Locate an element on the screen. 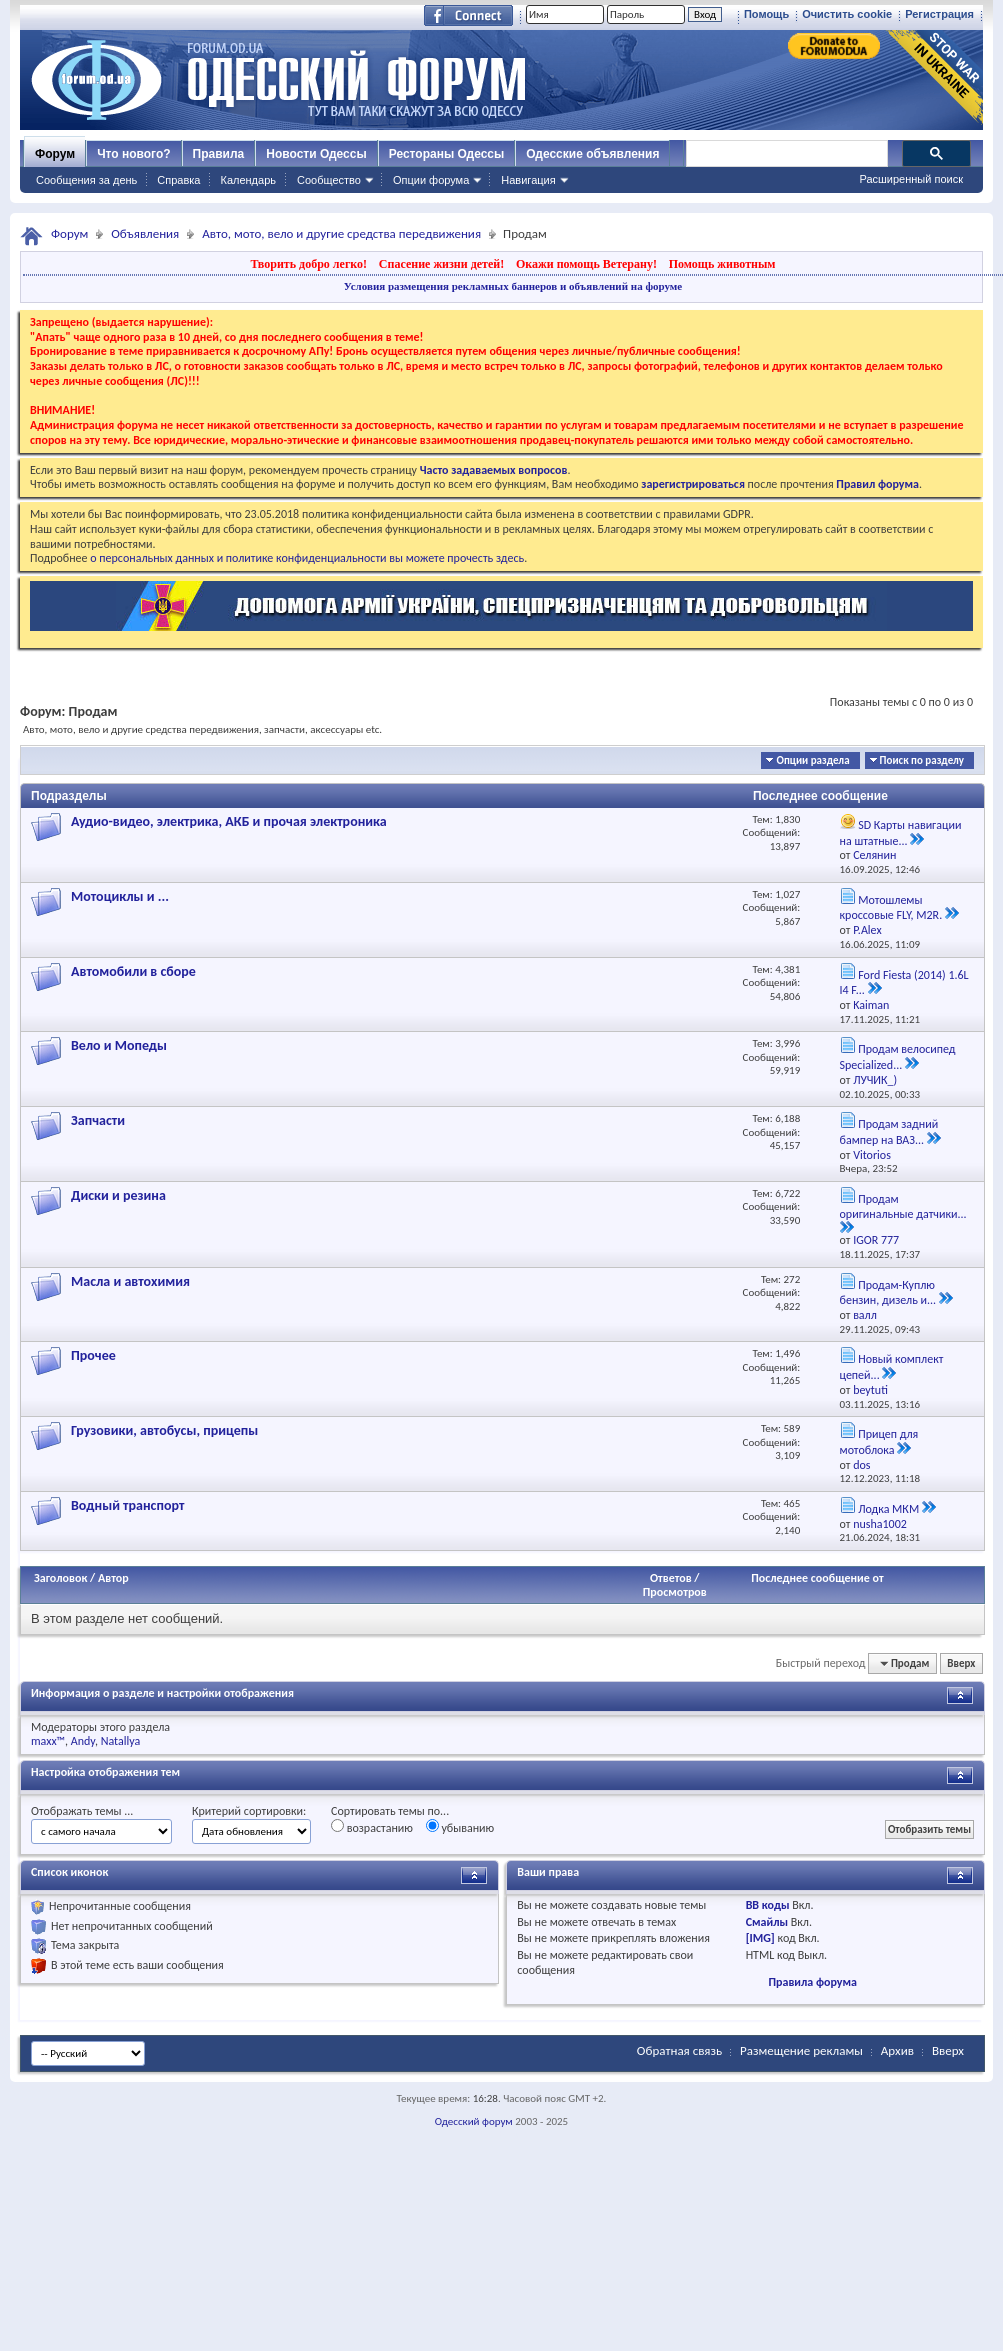  Масла и автохимия is located at coordinates (130, 1281).